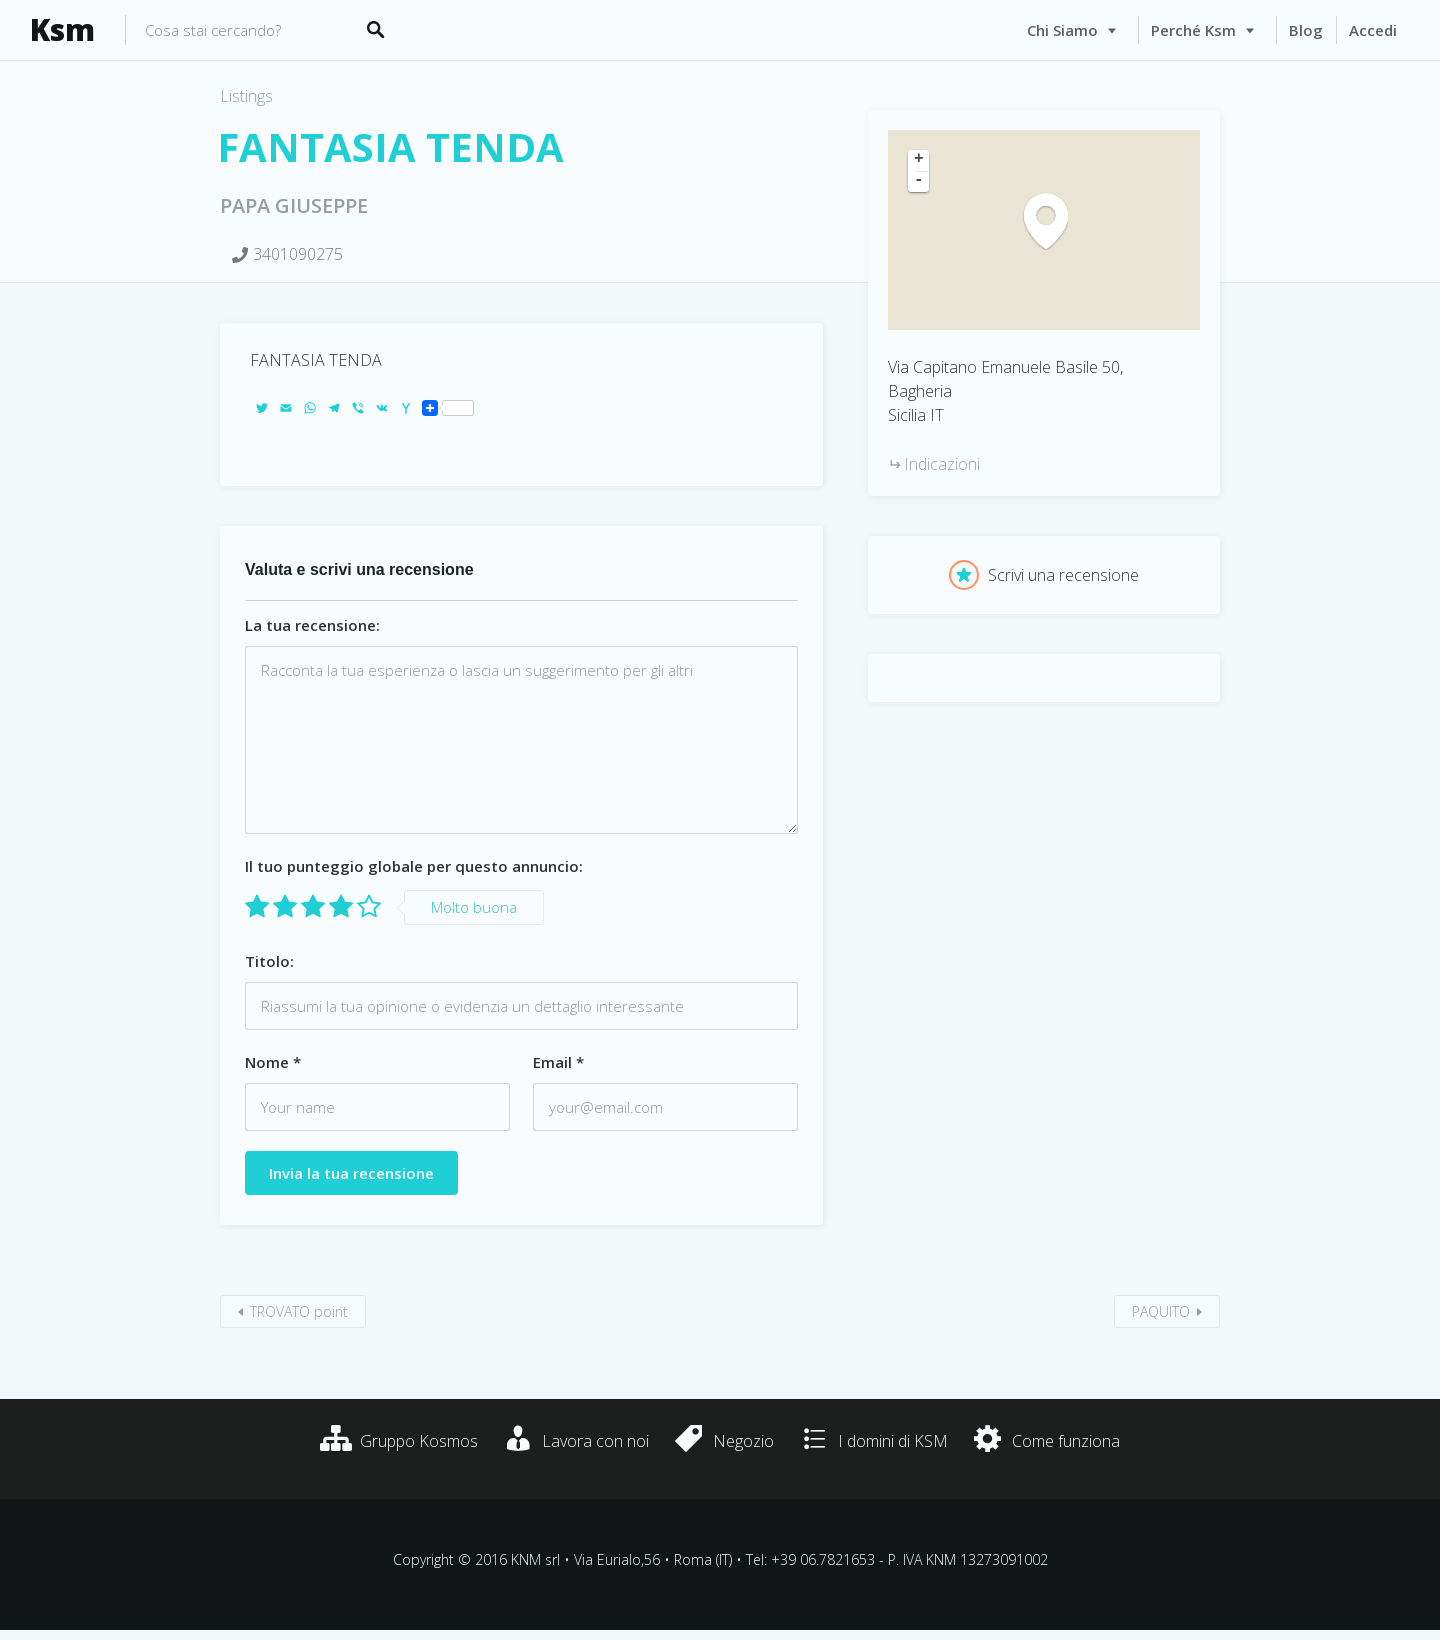  Describe the element at coordinates (1306, 30) in the screenshot. I see `Blog` at that location.